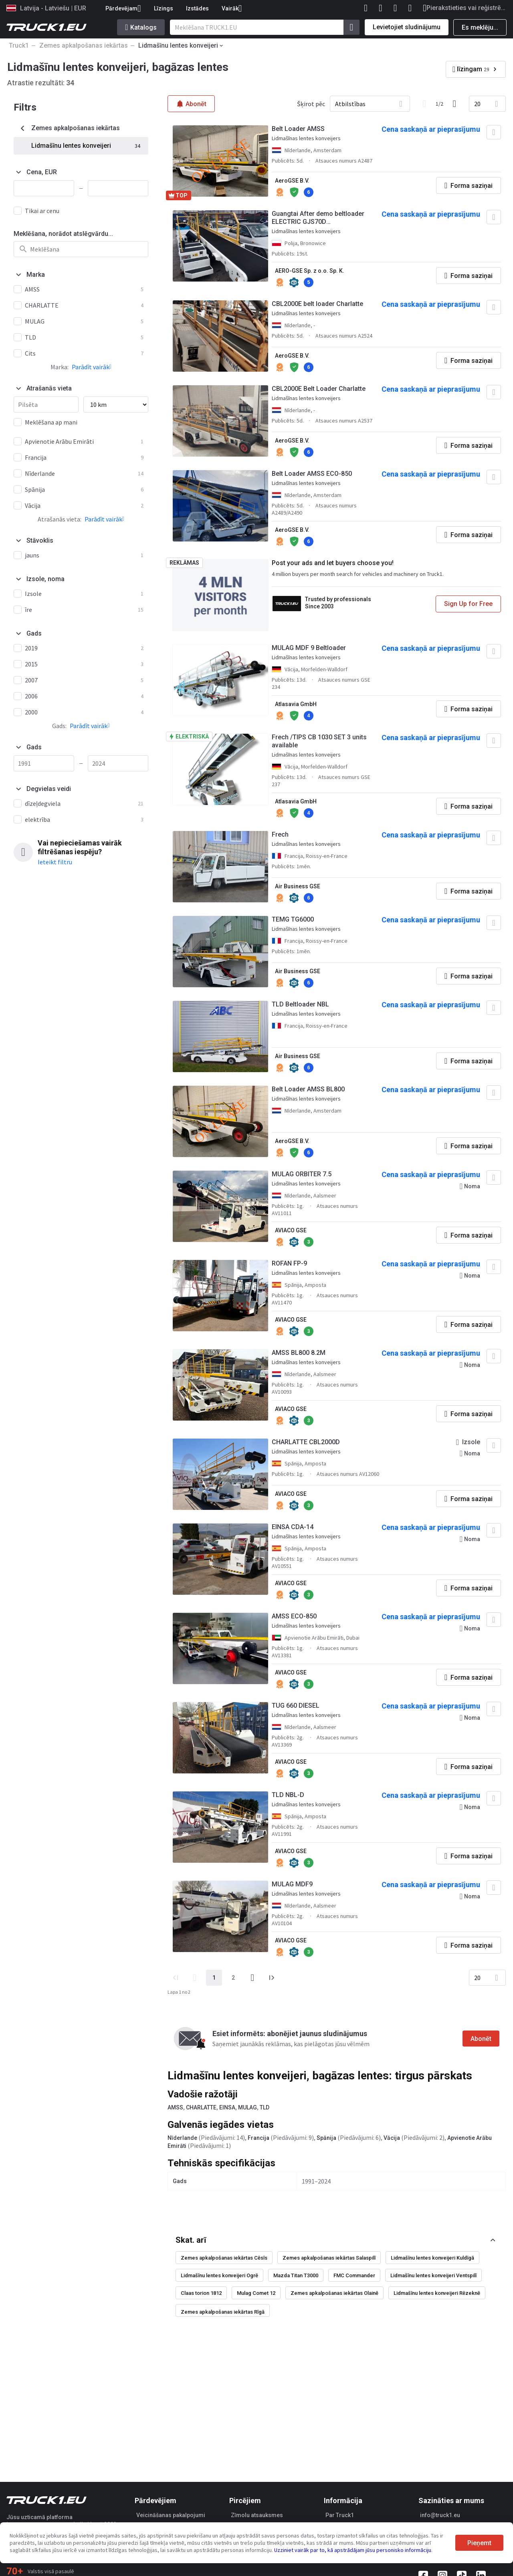  Describe the element at coordinates (406, 27) in the screenshot. I see `Levietojiet sludinājumu` at that location.